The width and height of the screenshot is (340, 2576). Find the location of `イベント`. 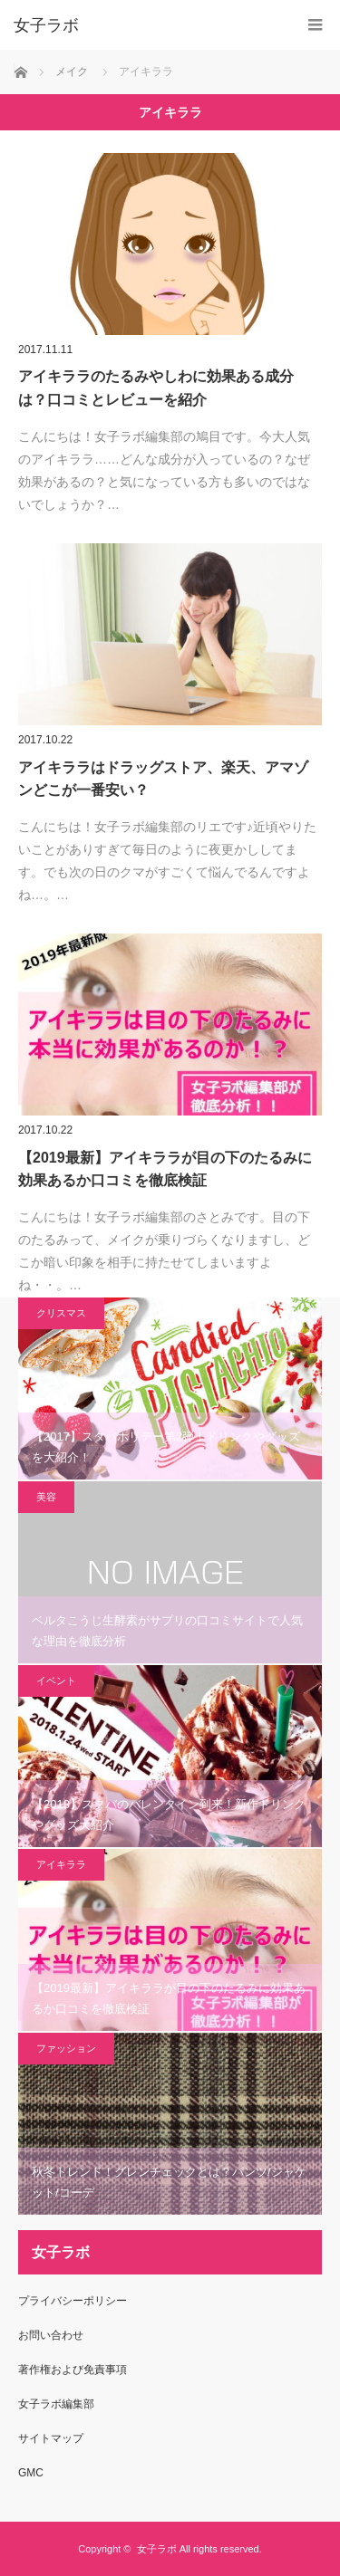

イベント is located at coordinates (56, 1680).